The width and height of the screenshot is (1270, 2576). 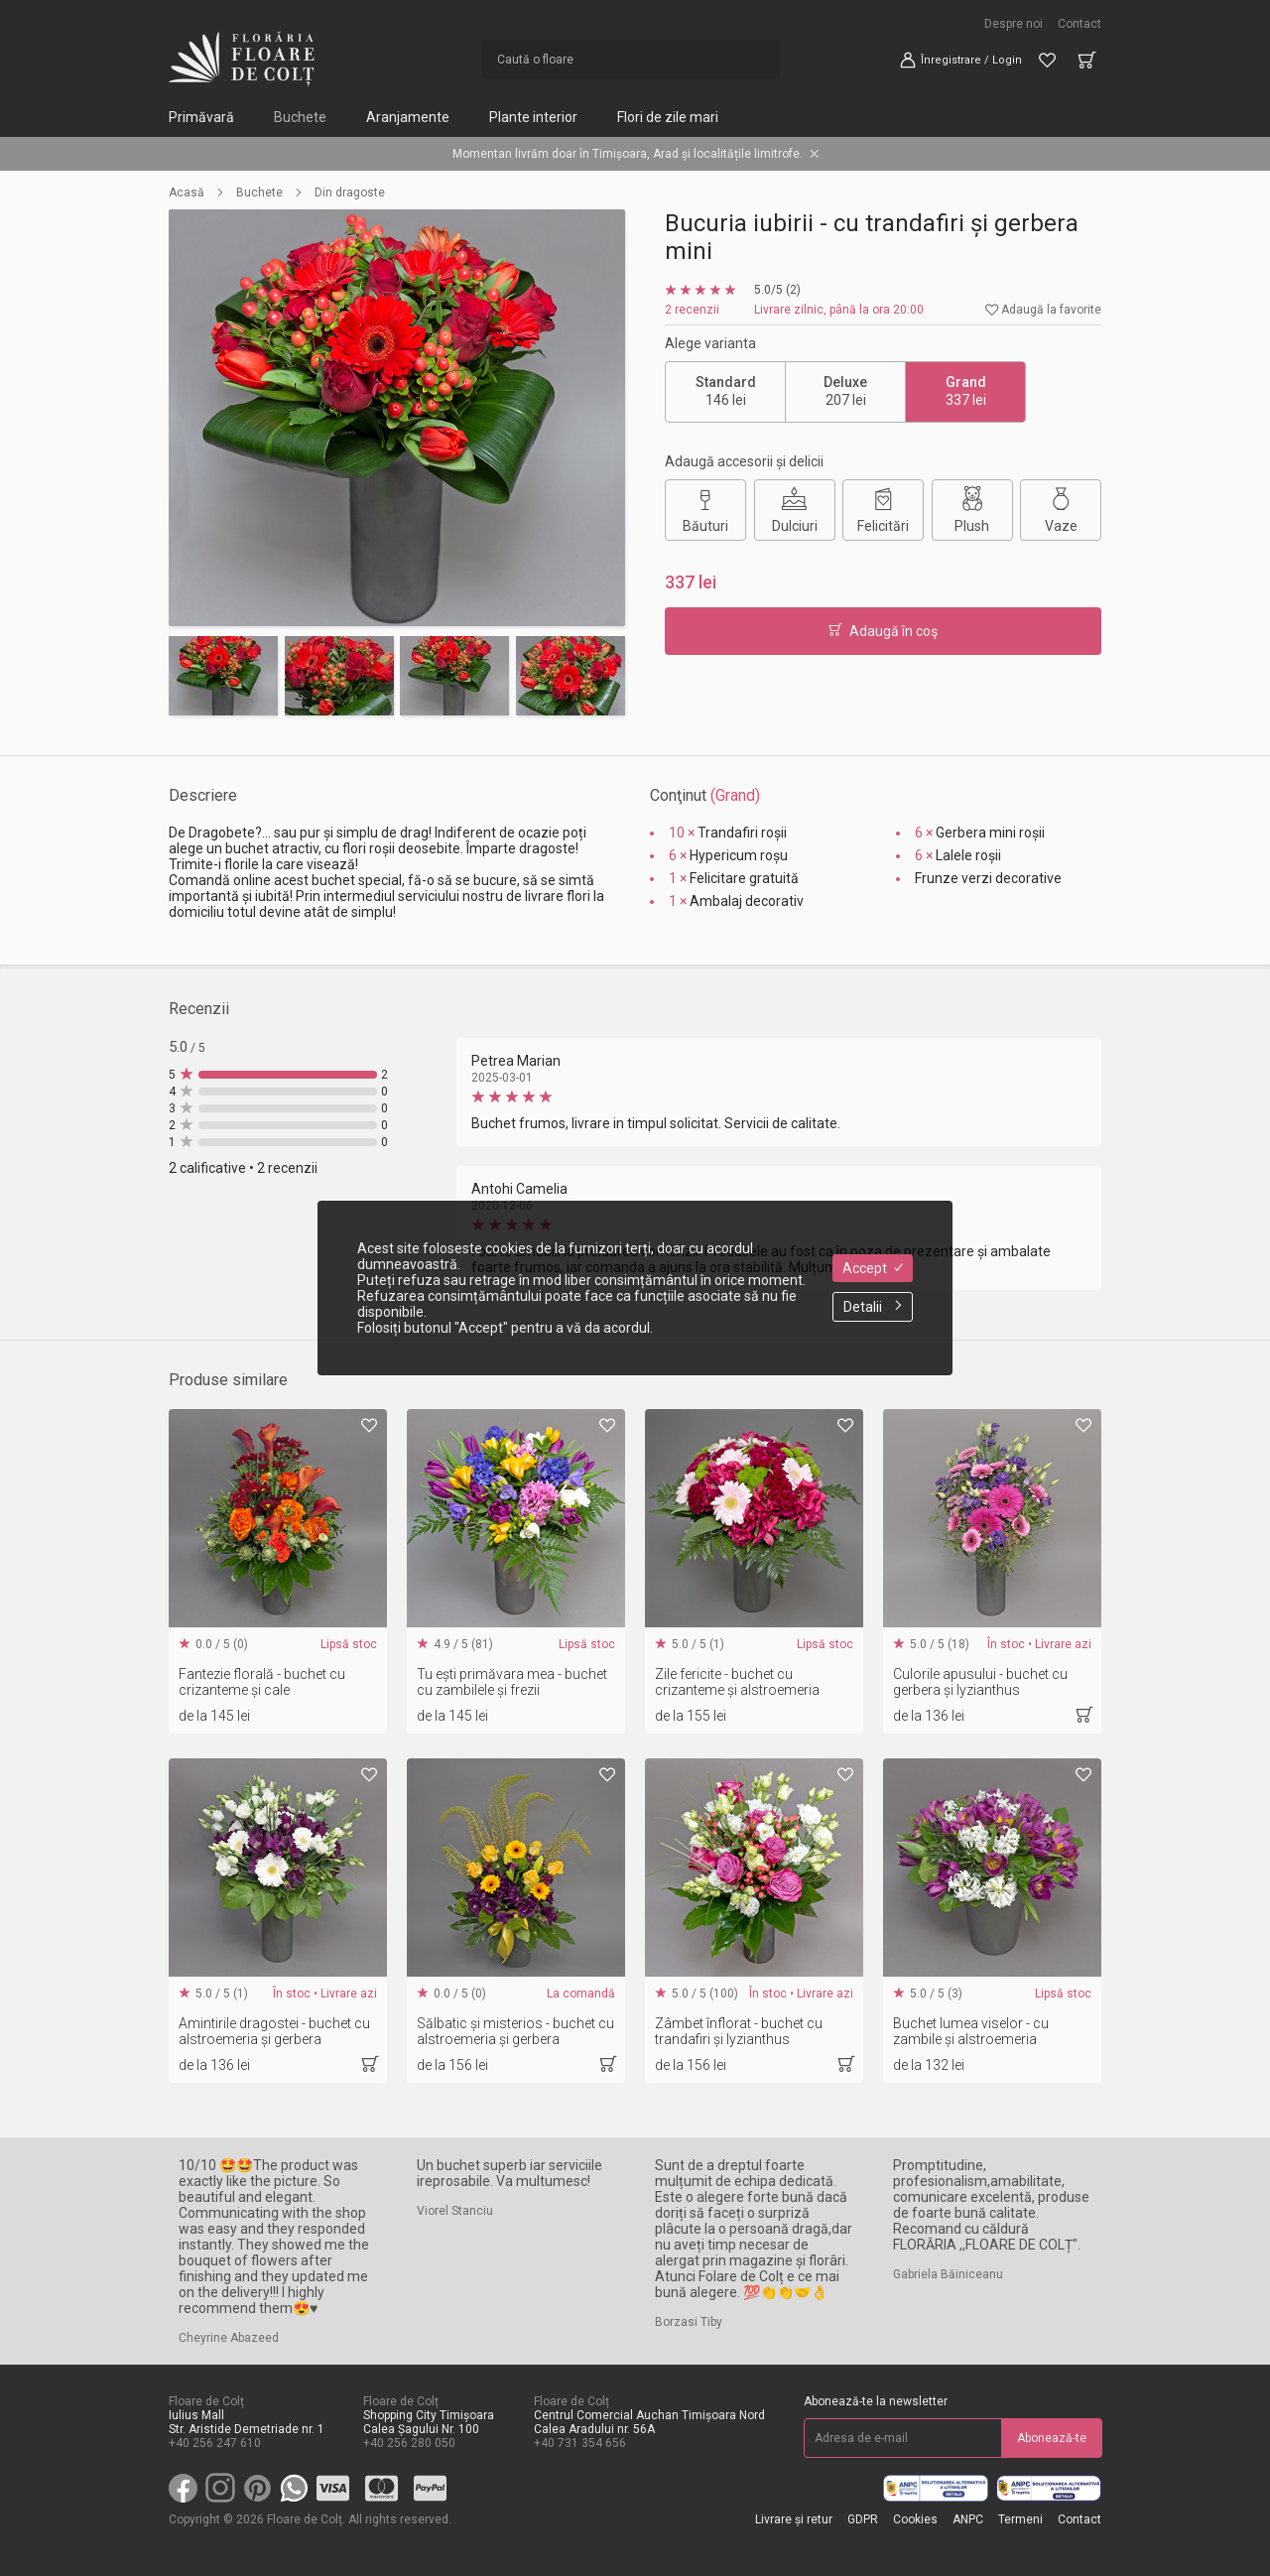 What do you see at coordinates (186, 192) in the screenshot?
I see `Acasă` at bounding box center [186, 192].